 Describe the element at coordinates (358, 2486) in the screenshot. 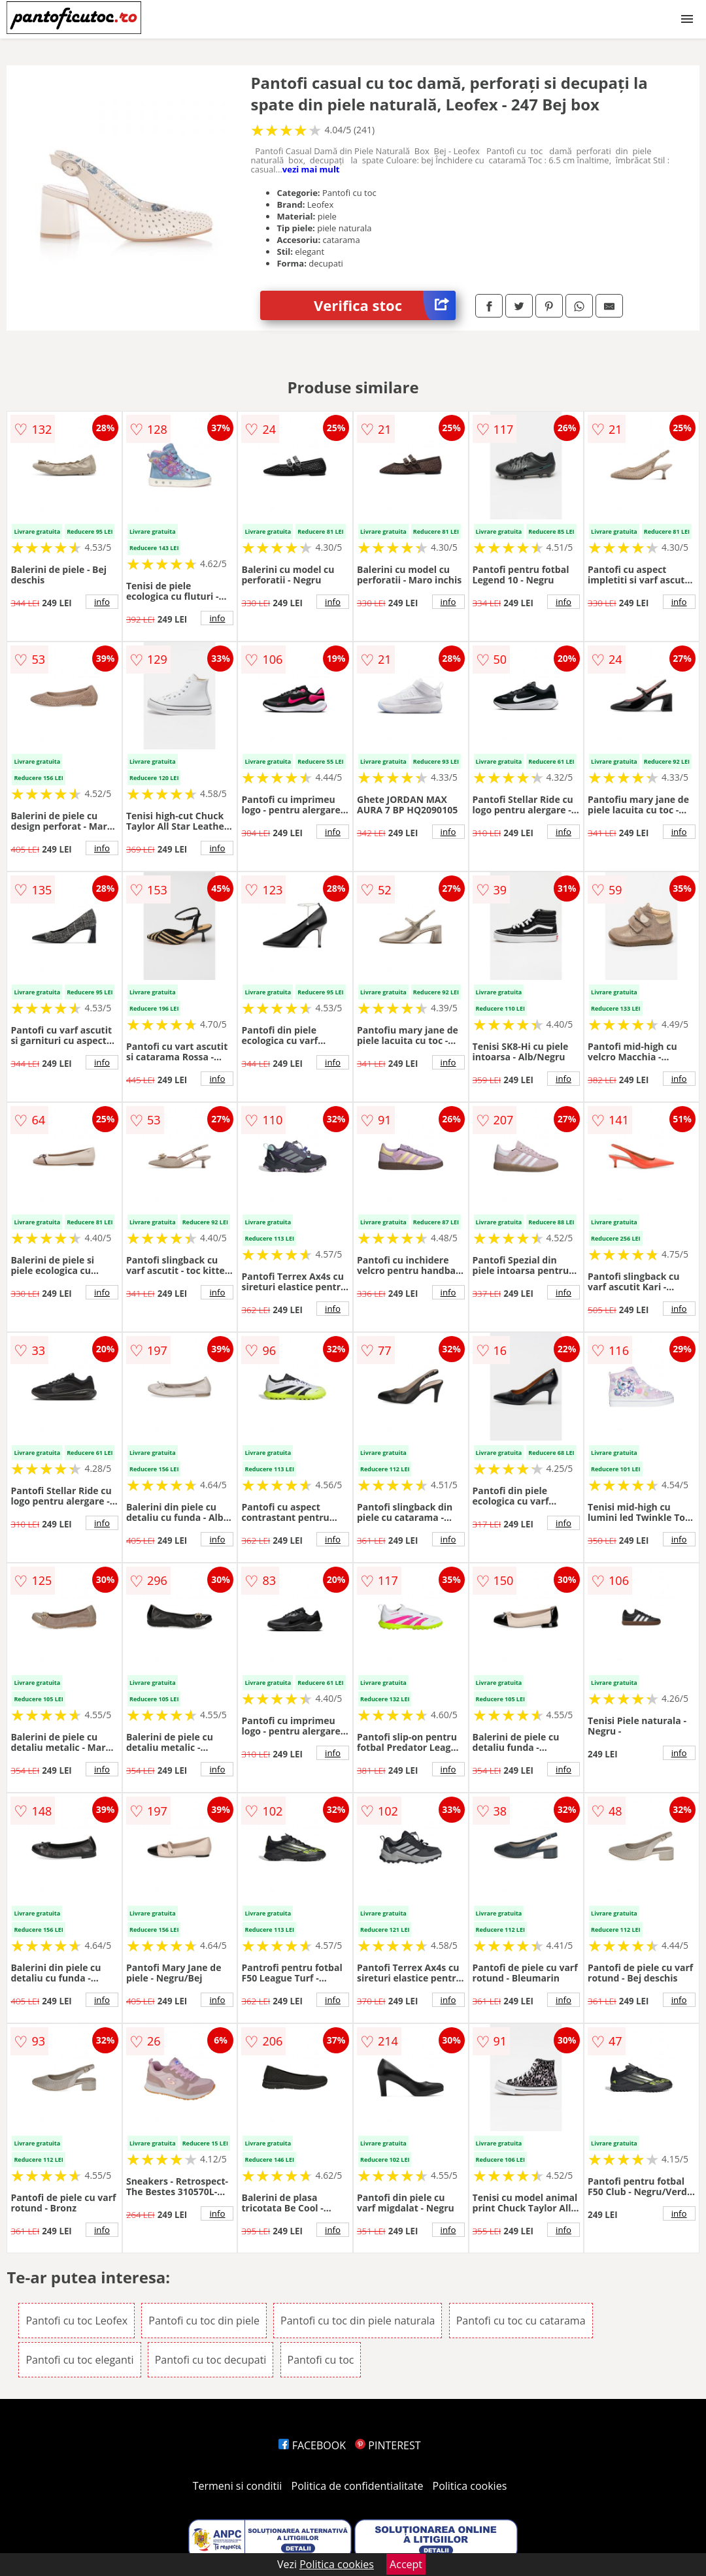

I see `Politica de confidentialitate` at that location.